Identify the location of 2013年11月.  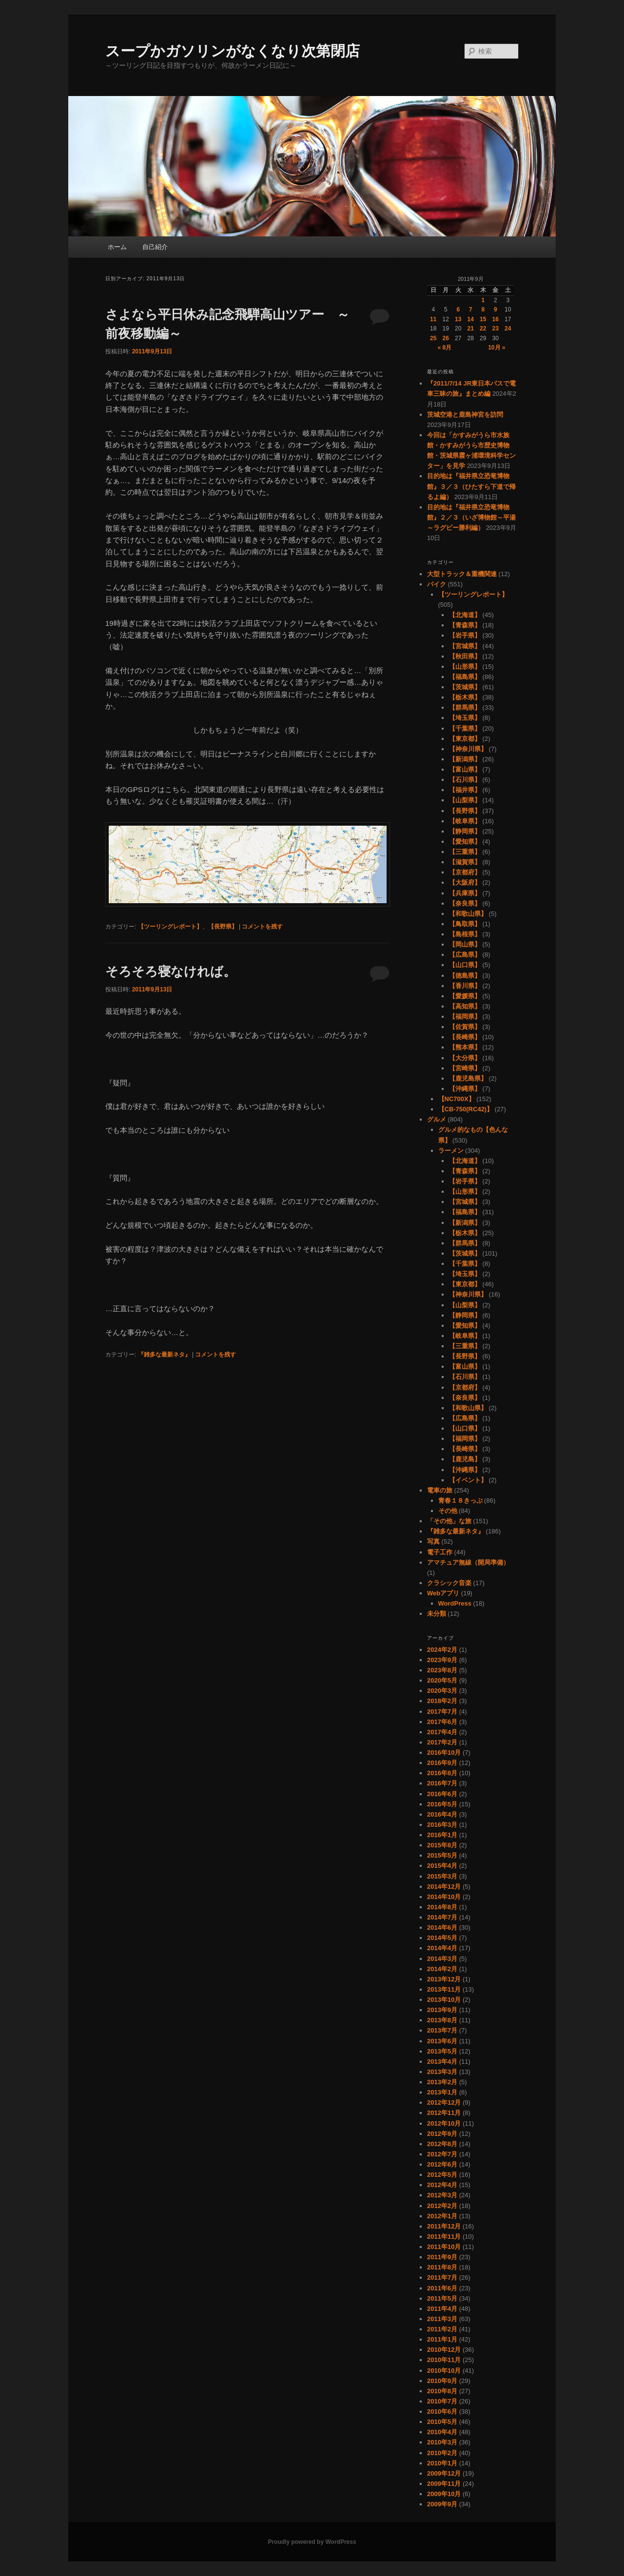
(444, 1989).